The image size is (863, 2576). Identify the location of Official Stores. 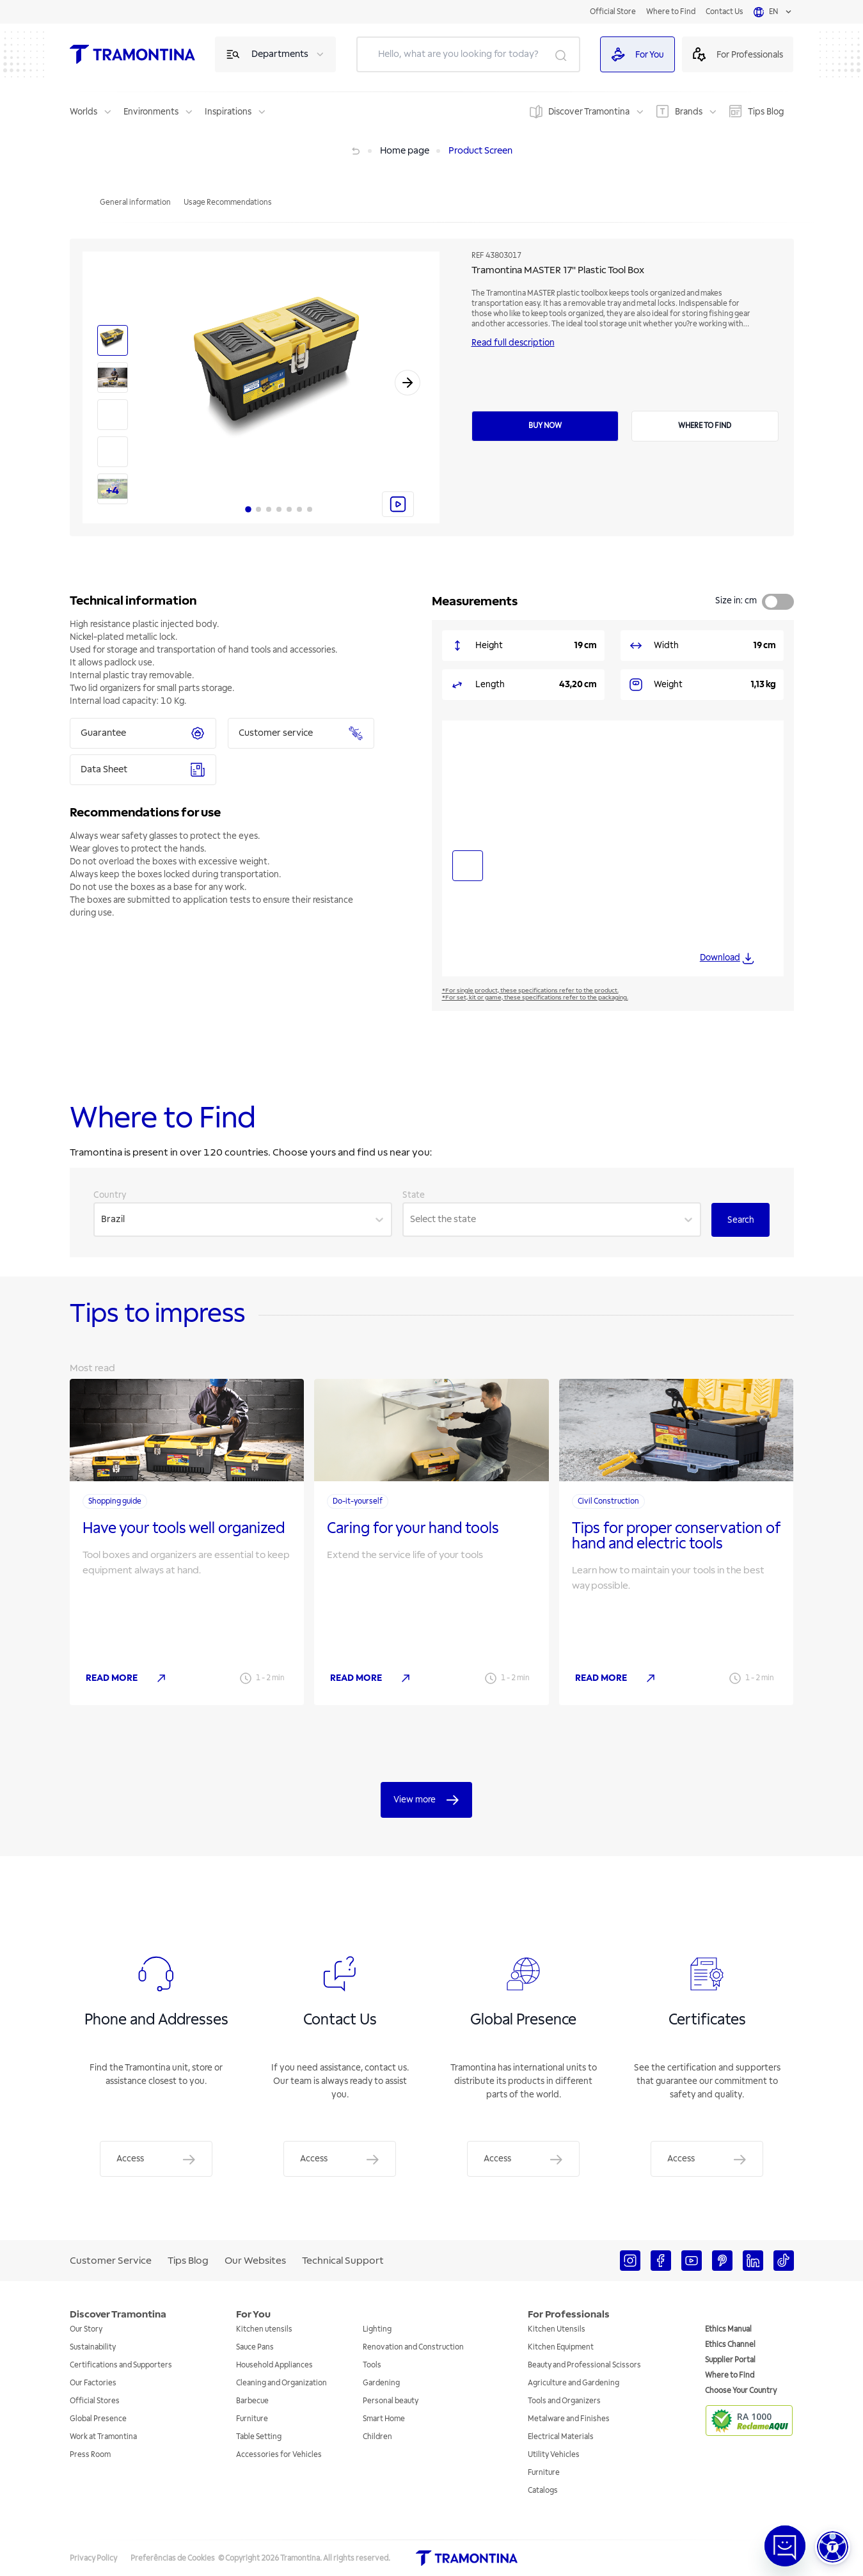
(95, 2401).